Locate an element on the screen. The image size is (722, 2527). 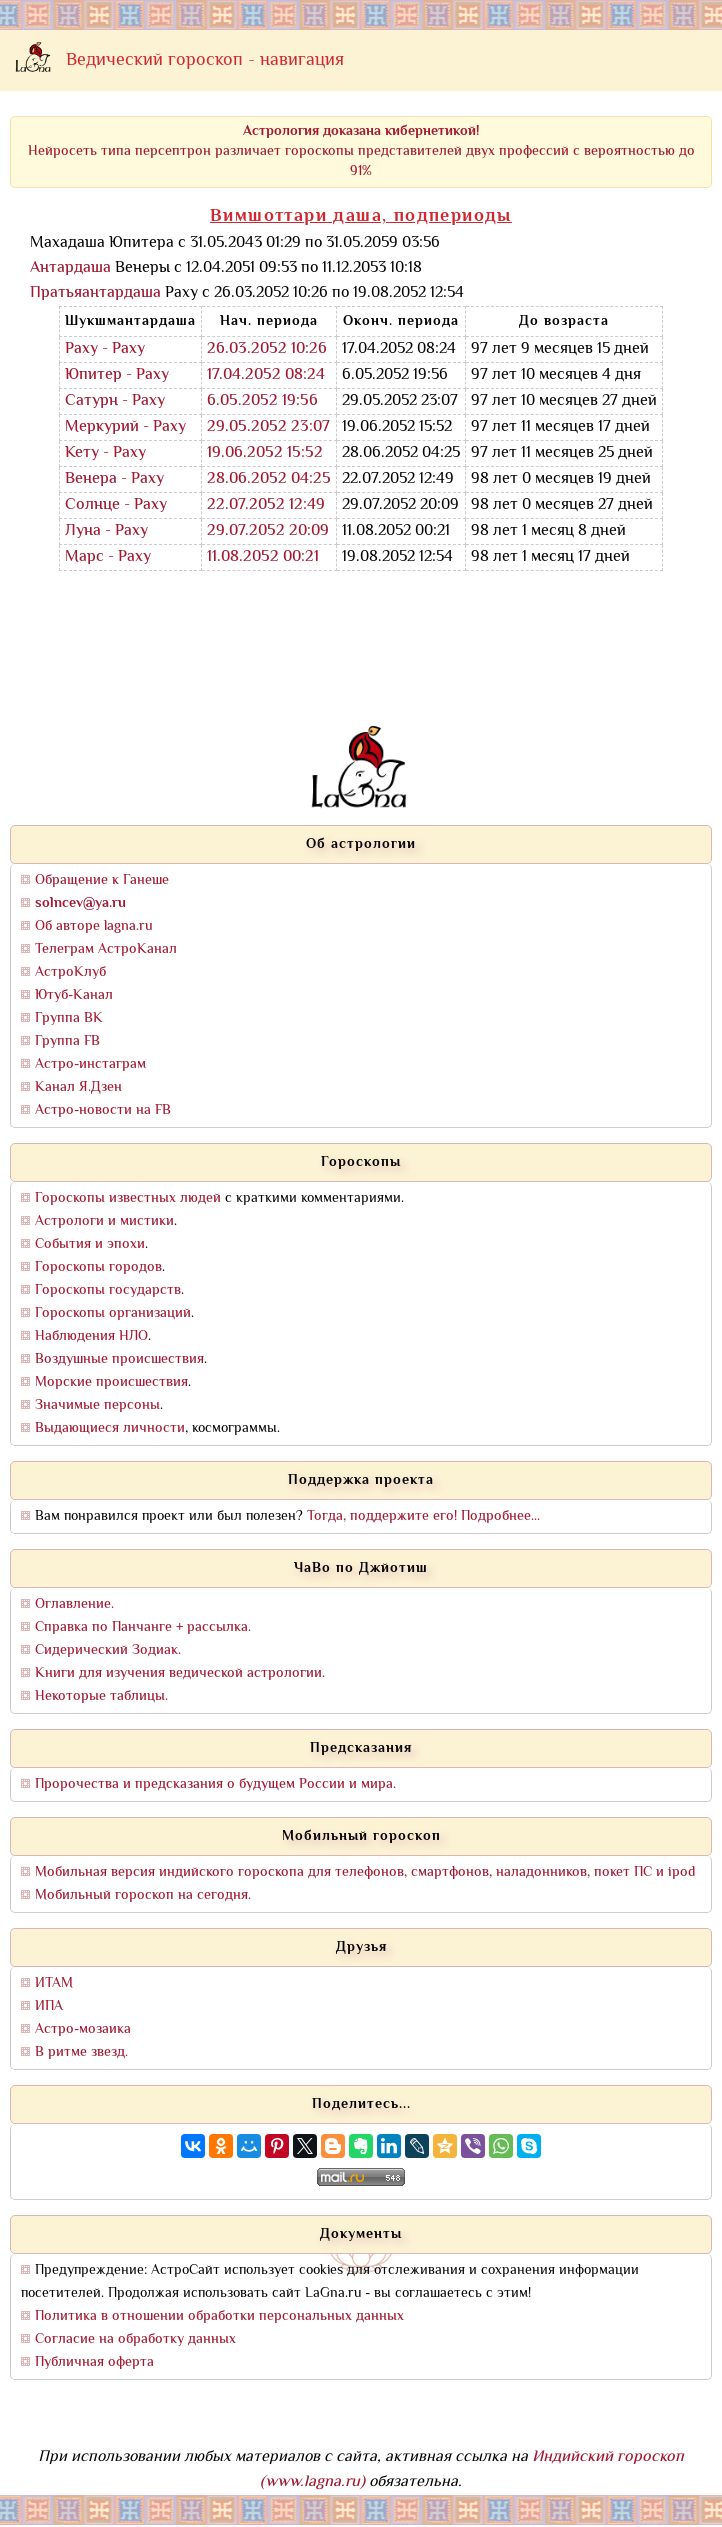
Выдающиеся личности is located at coordinates (110, 1428).